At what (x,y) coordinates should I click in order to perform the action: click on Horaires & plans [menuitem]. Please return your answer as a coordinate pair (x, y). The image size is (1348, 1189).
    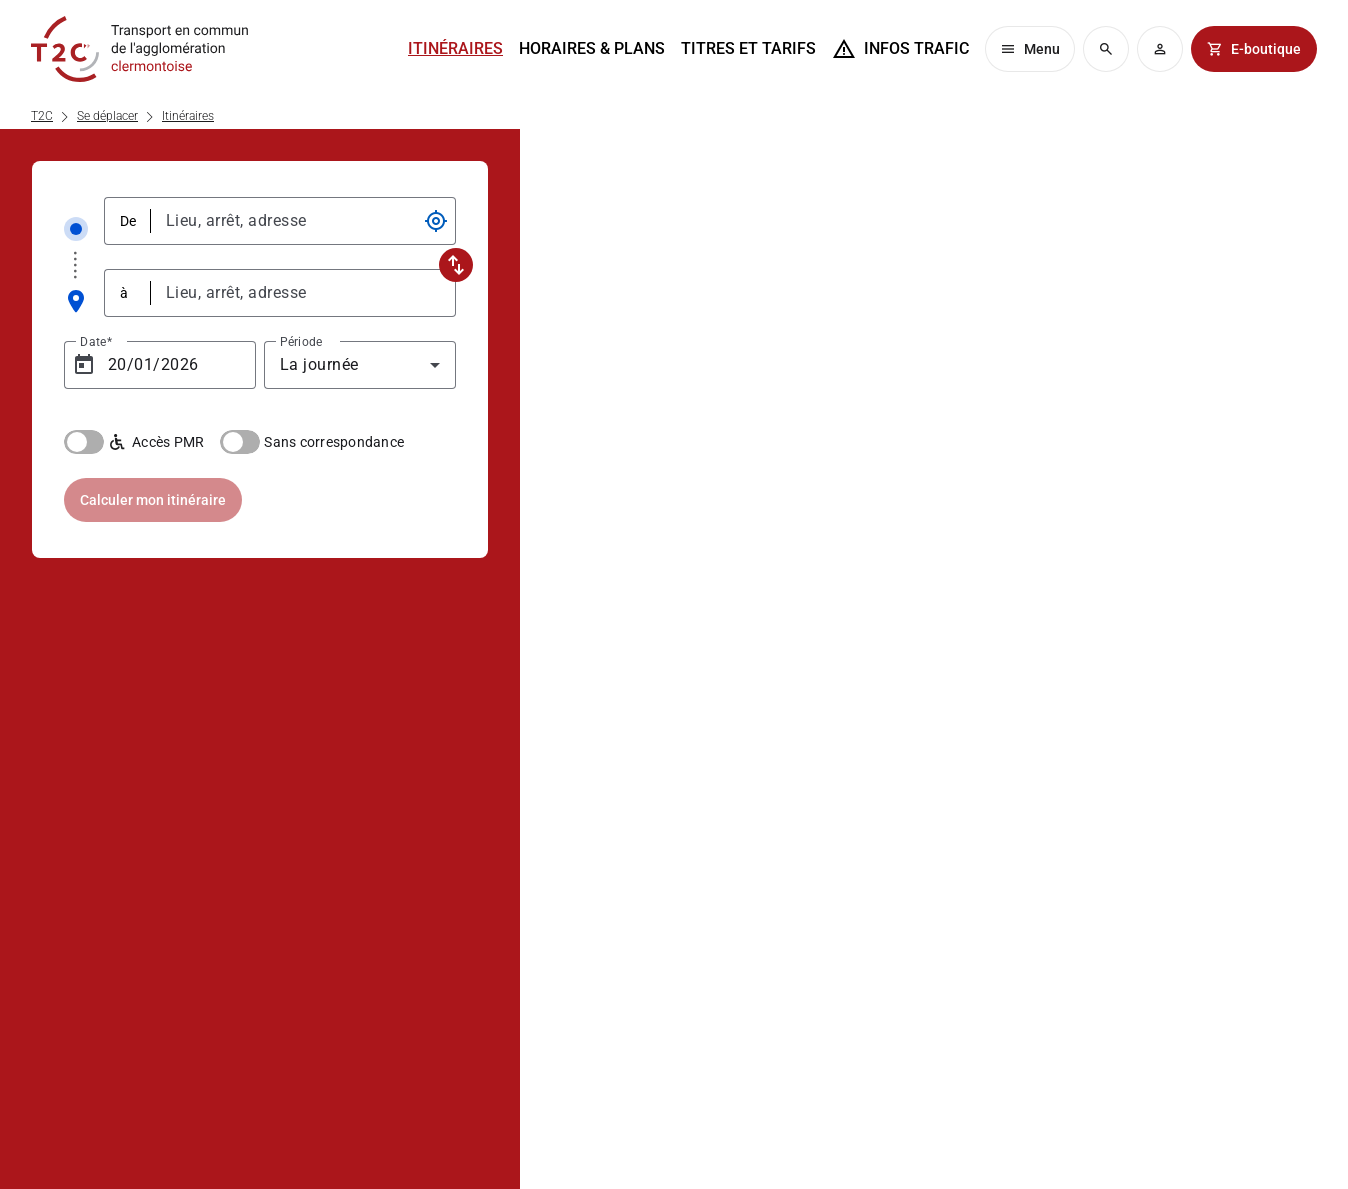
    Looking at the image, I should click on (592, 48).